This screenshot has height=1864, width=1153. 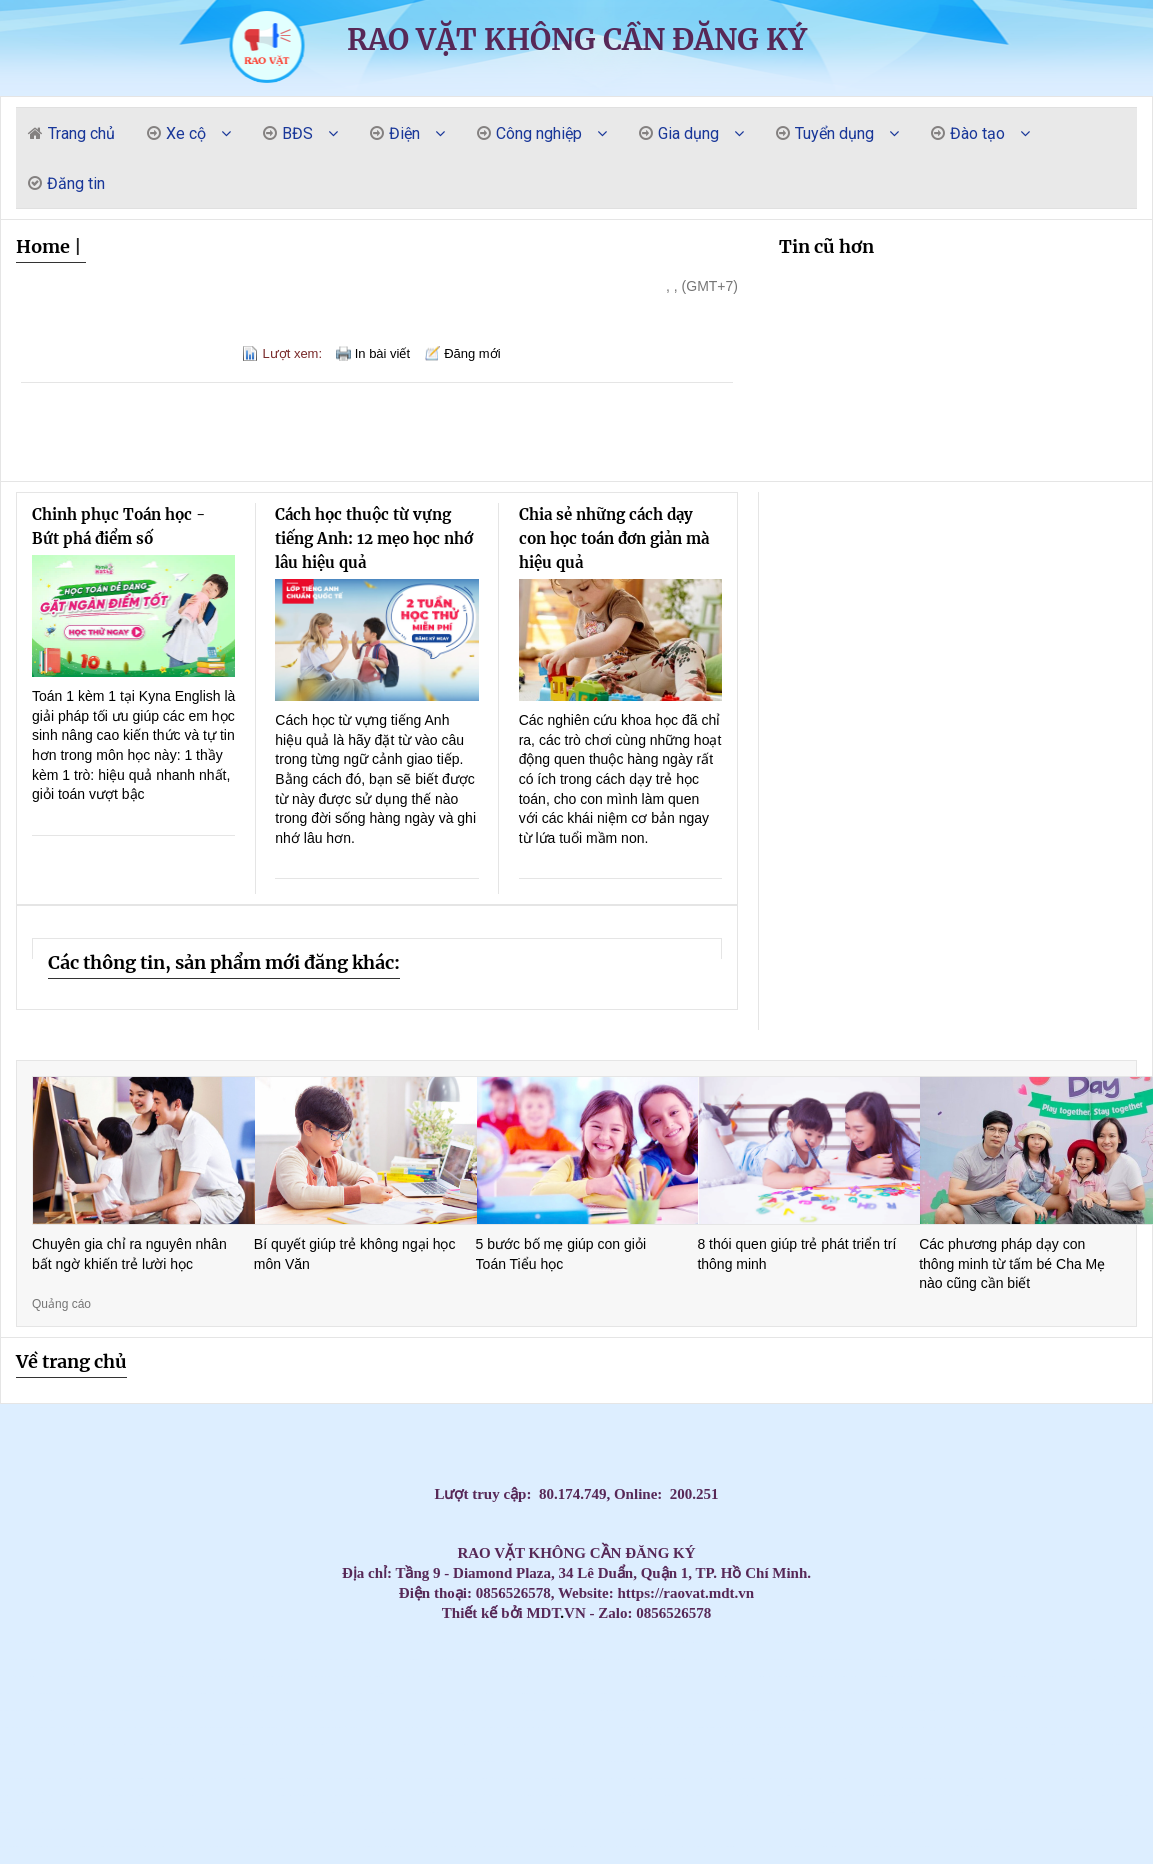 What do you see at coordinates (400, 1642) in the screenshot?
I see `Máy Lạnh Âm Trần Nối Ống Gió Daikin Giá Rẻ` at bounding box center [400, 1642].